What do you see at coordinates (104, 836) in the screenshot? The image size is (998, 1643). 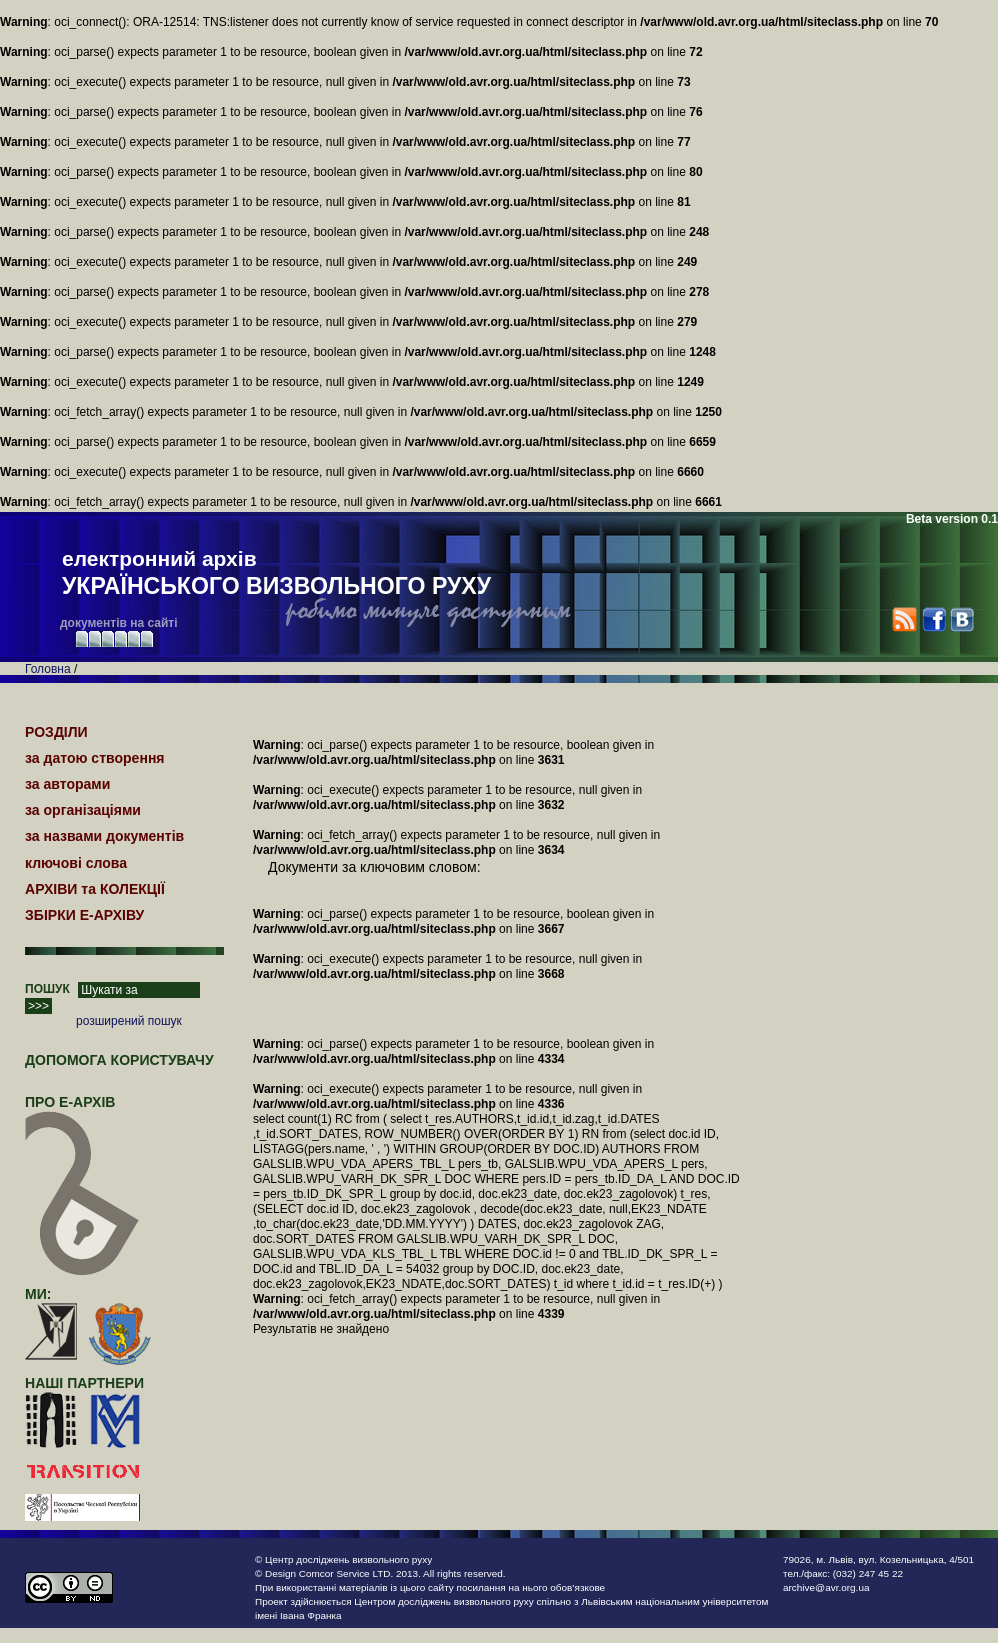 I see `за назвами документів` at bounding box center [104, 836].